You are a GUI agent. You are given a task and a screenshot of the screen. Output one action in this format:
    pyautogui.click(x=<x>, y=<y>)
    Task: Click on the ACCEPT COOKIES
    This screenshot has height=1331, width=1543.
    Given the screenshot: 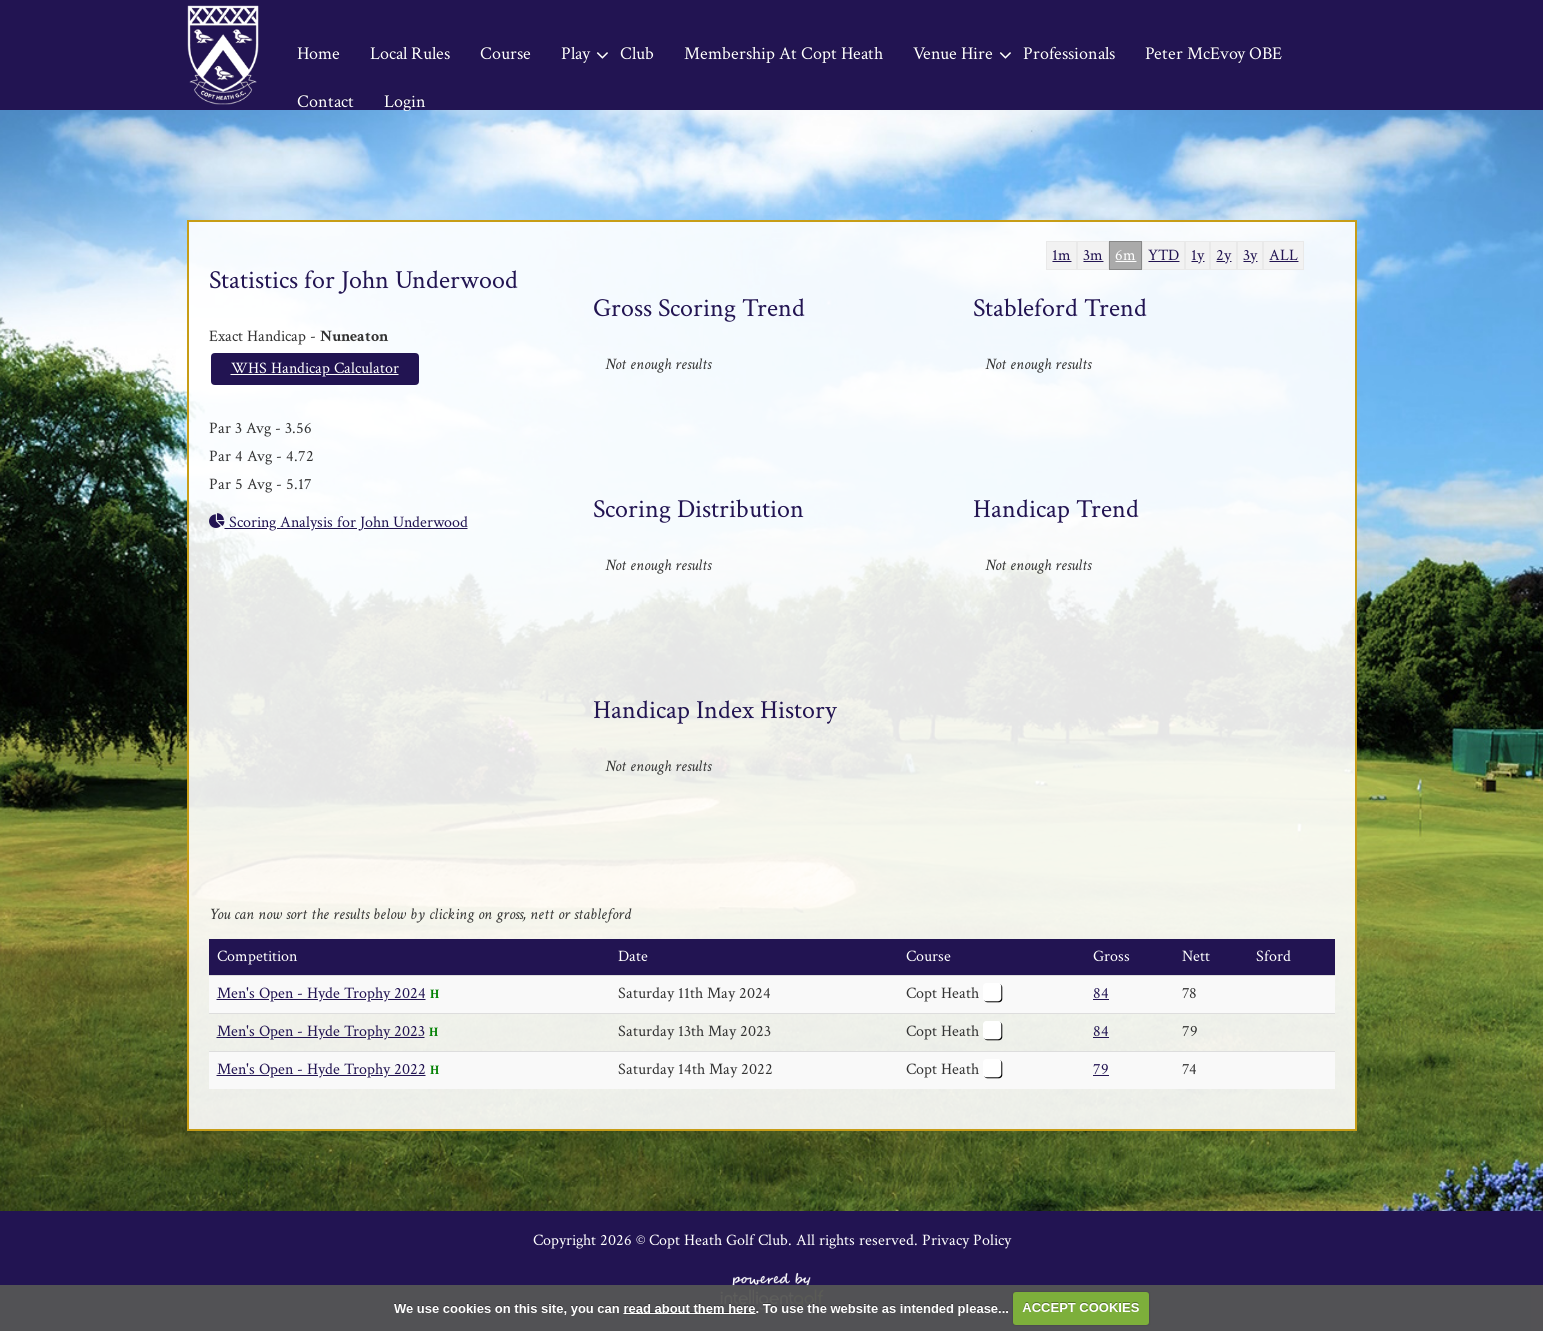 What is the action you would take?
    pyautogui.click(x=1080, y=1307)
    